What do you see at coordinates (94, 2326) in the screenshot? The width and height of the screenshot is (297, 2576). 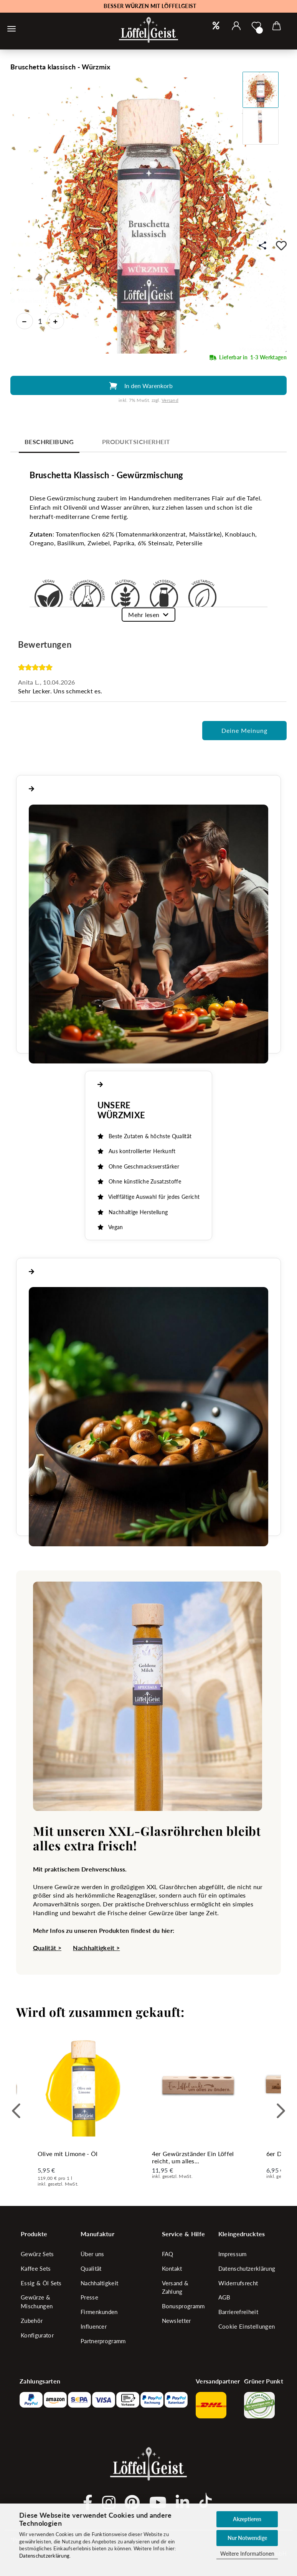 I see `Influencer` at bounding box center [94, 2326].